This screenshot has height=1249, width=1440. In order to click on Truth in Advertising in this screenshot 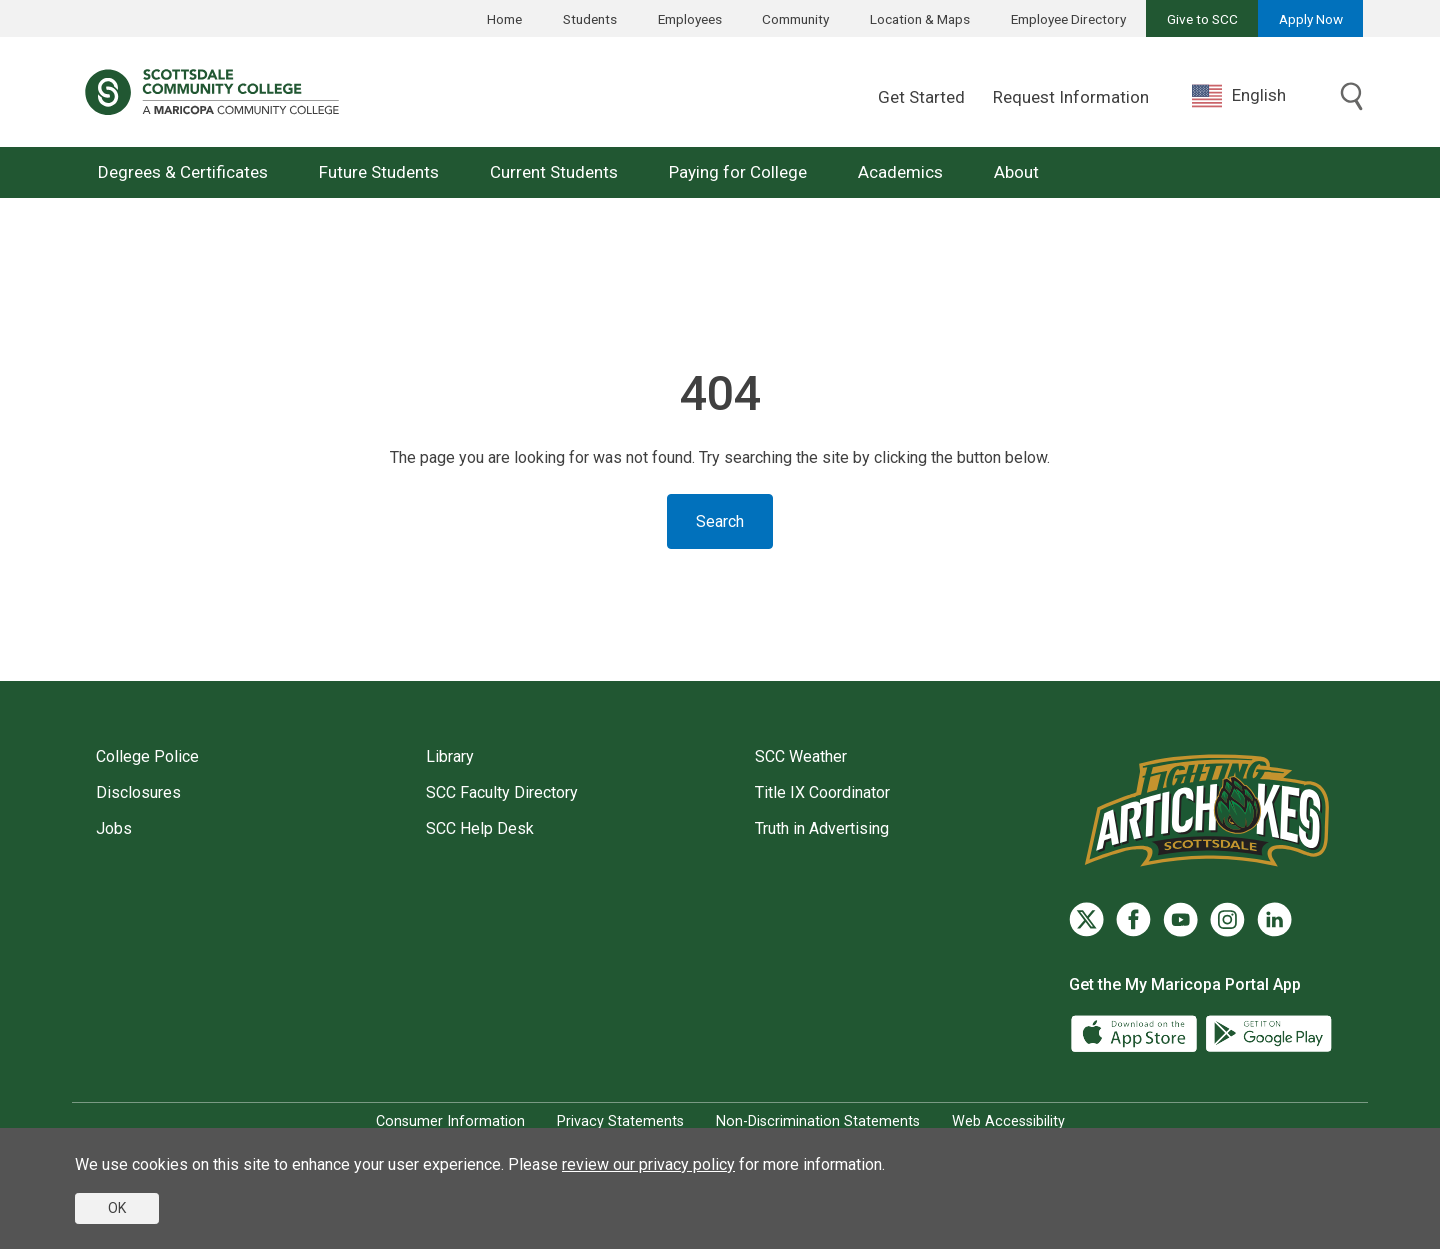, I will do `click(822, 828)`.